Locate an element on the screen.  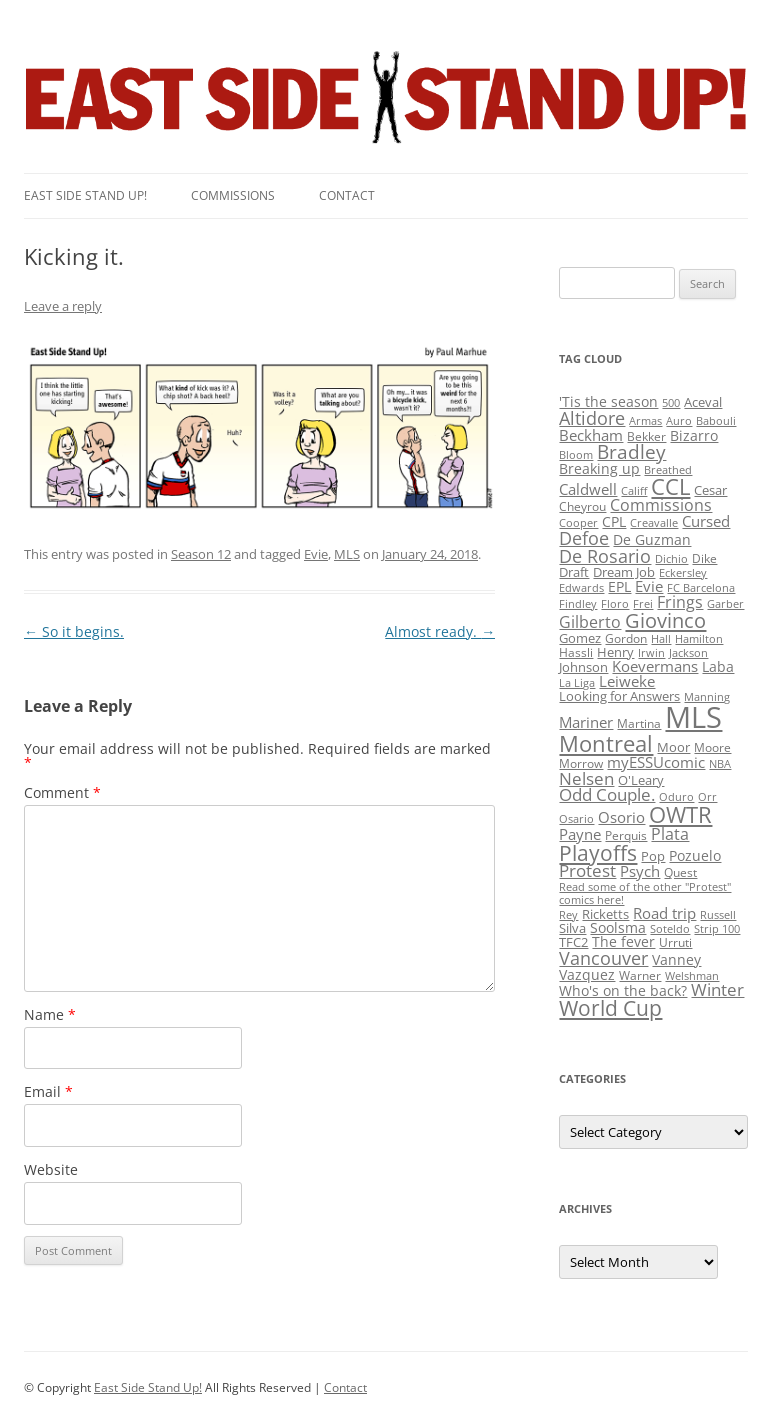
Perquis [Perquis (2 items)] is located at coordinates (626, 835).